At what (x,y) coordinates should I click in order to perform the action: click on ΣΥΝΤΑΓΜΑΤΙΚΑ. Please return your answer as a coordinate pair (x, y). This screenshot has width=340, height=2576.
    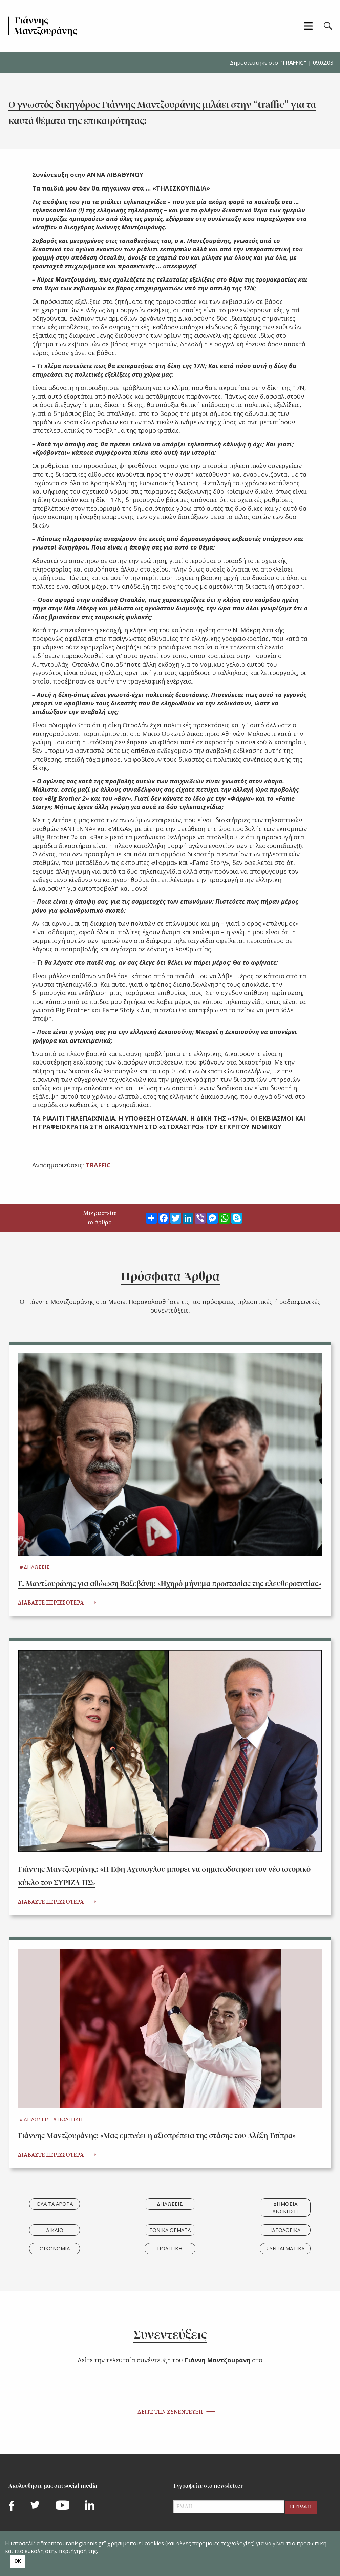
    Looking at the image, I should click on (285, 2248).